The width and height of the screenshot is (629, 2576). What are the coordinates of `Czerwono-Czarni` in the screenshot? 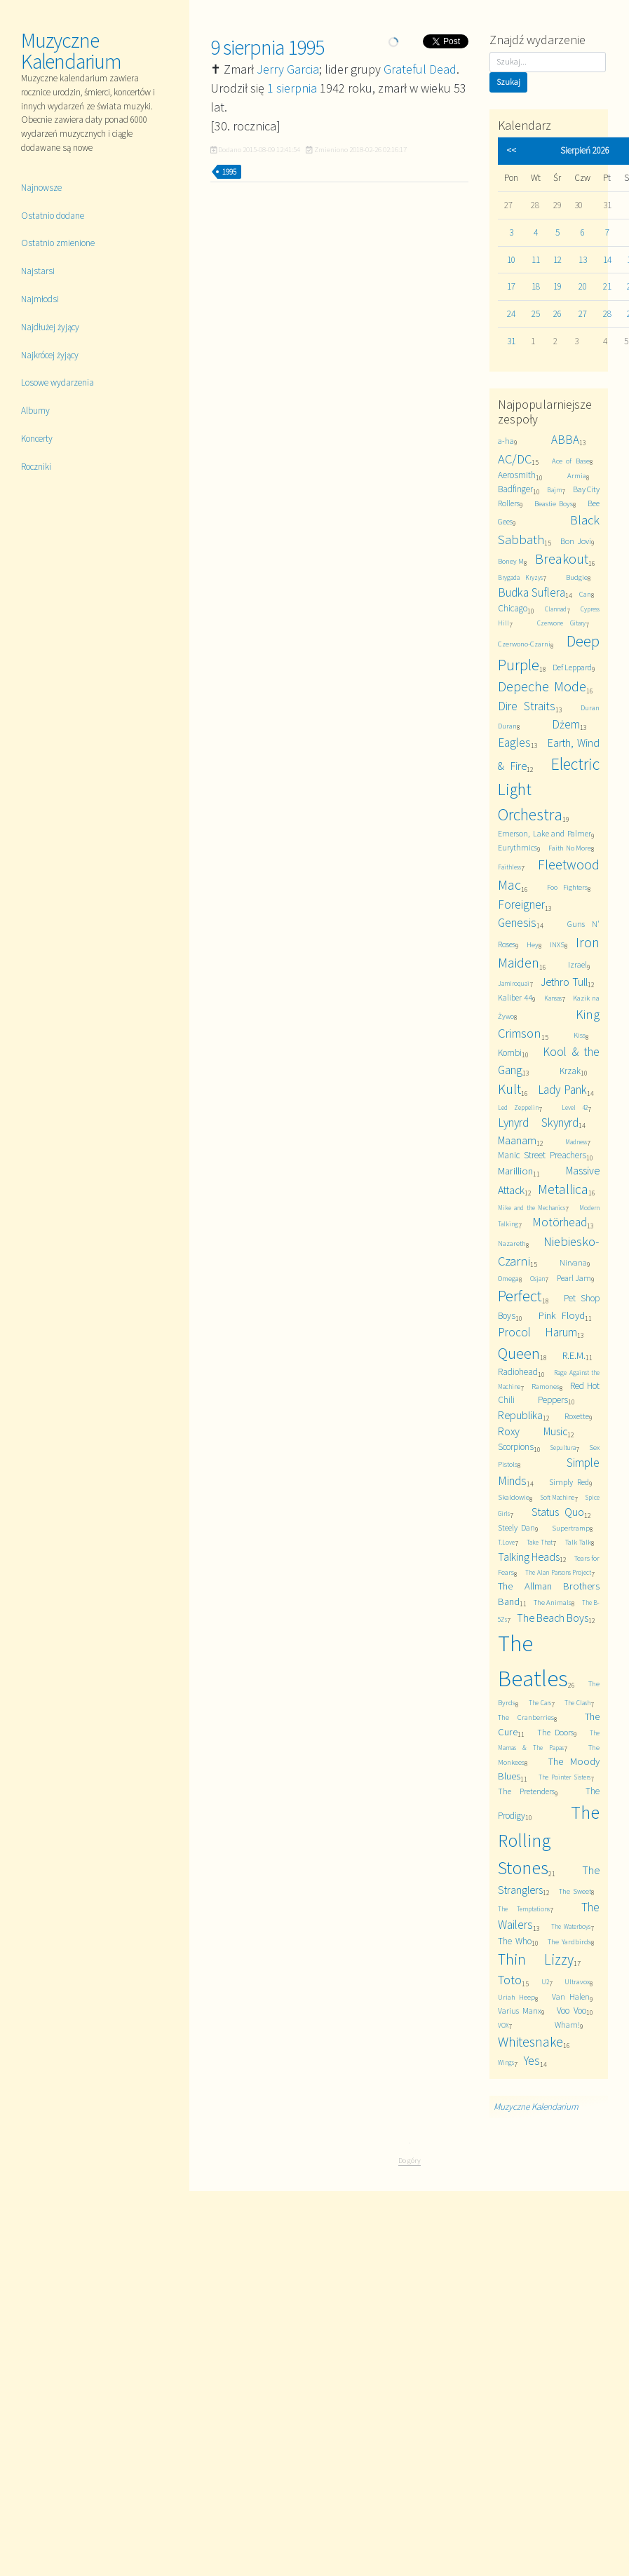 It's located at (524, 644).